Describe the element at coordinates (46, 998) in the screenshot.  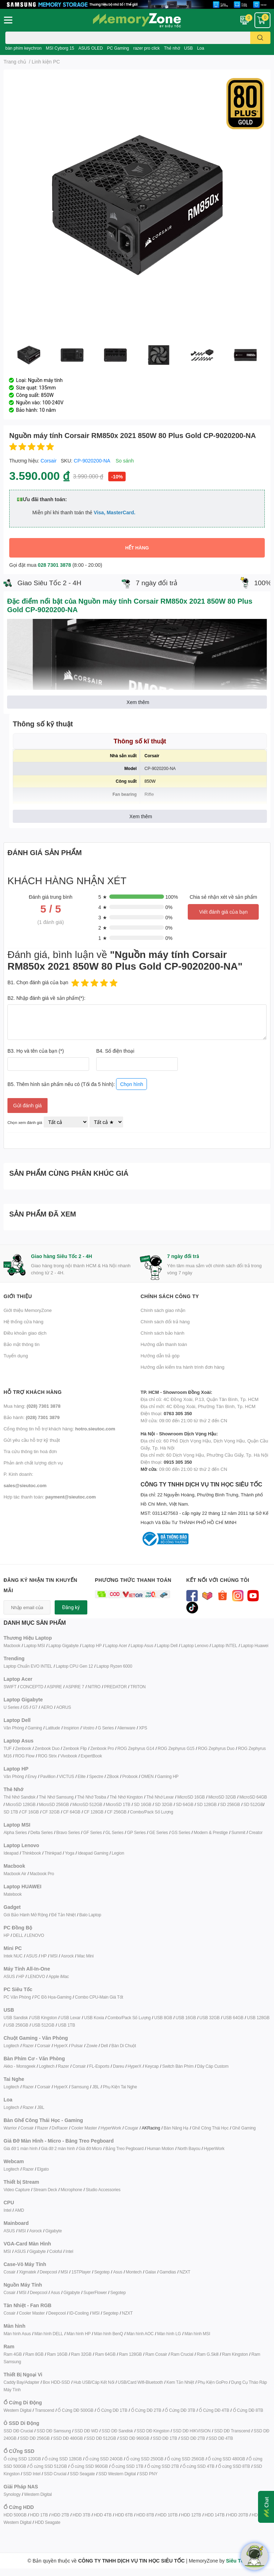
I see `B2. Nhập đánh giá về sản phẩm(*):` at that location.